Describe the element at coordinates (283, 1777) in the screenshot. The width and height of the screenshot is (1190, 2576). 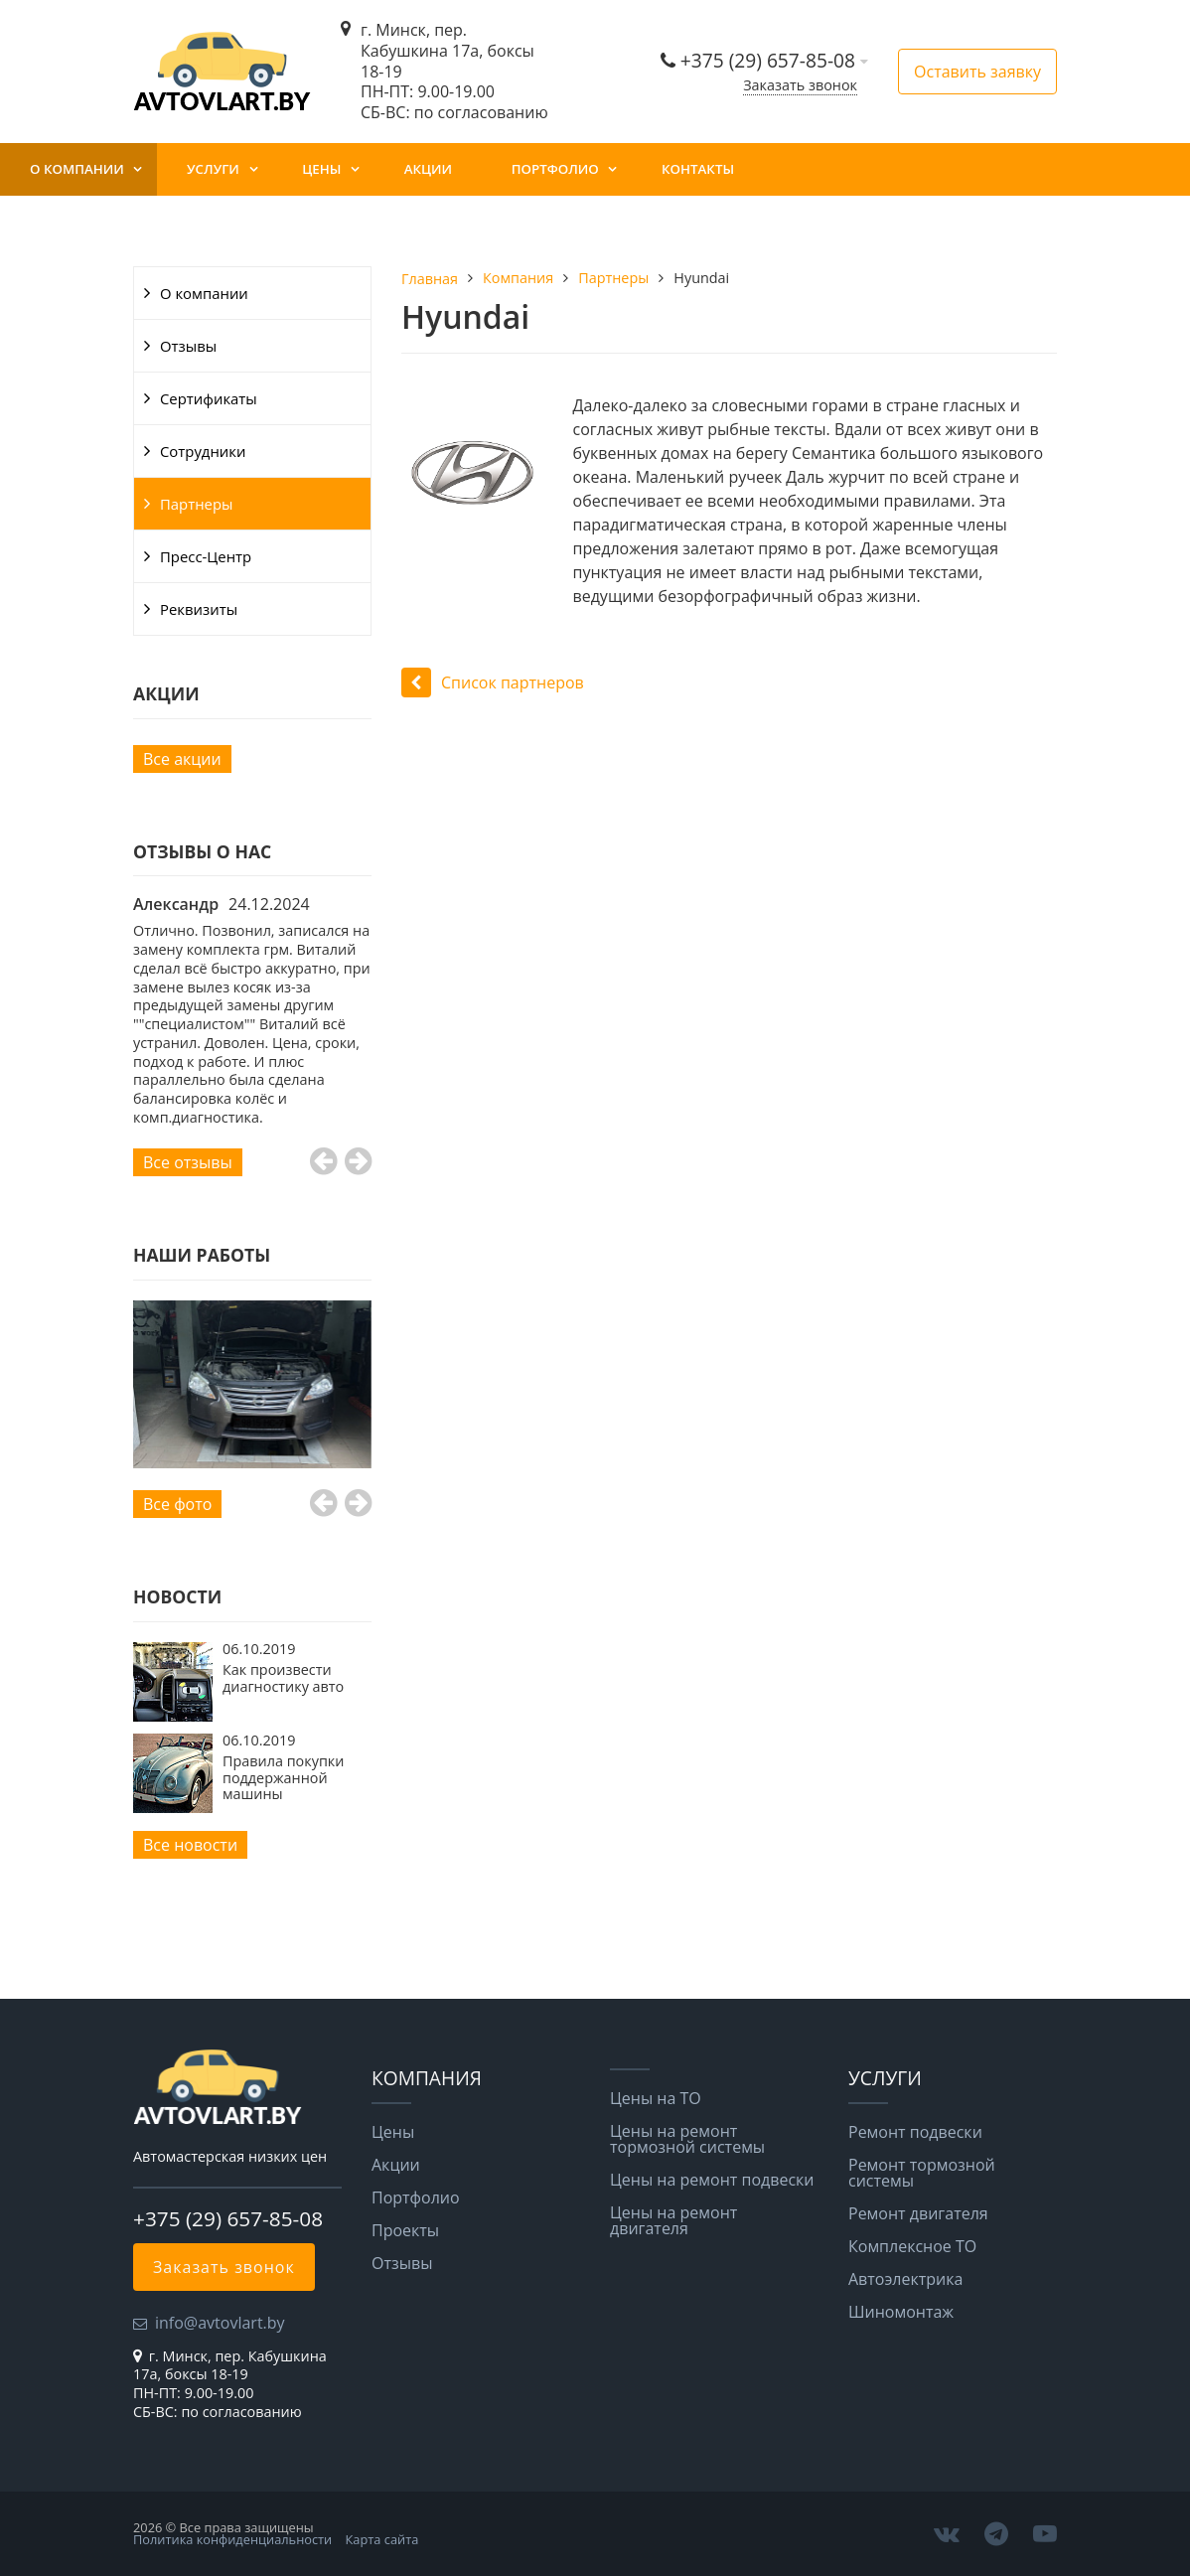
I see `Правила покупки поддержанной машины` at that location.